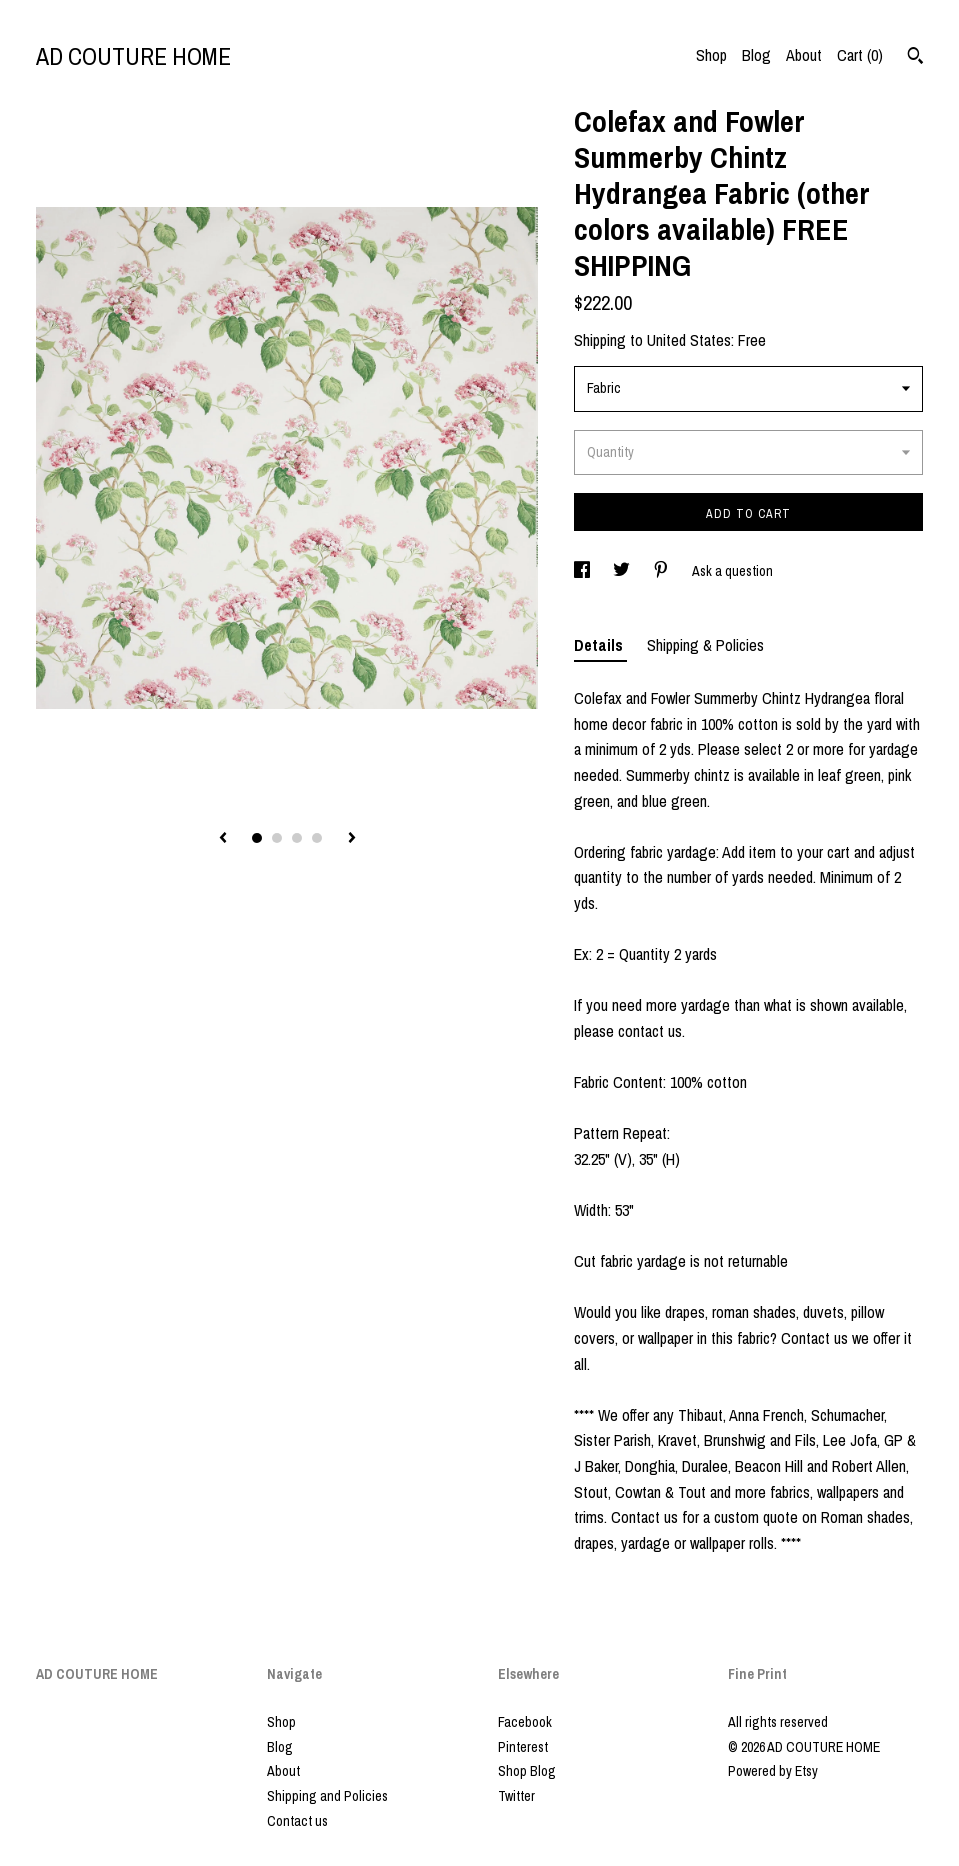 The image size is (959, 1866). What do you see at coordinates (223, 839) in the screenshot?
I see `[show previous listing image]` at bounding box center [223, 839].